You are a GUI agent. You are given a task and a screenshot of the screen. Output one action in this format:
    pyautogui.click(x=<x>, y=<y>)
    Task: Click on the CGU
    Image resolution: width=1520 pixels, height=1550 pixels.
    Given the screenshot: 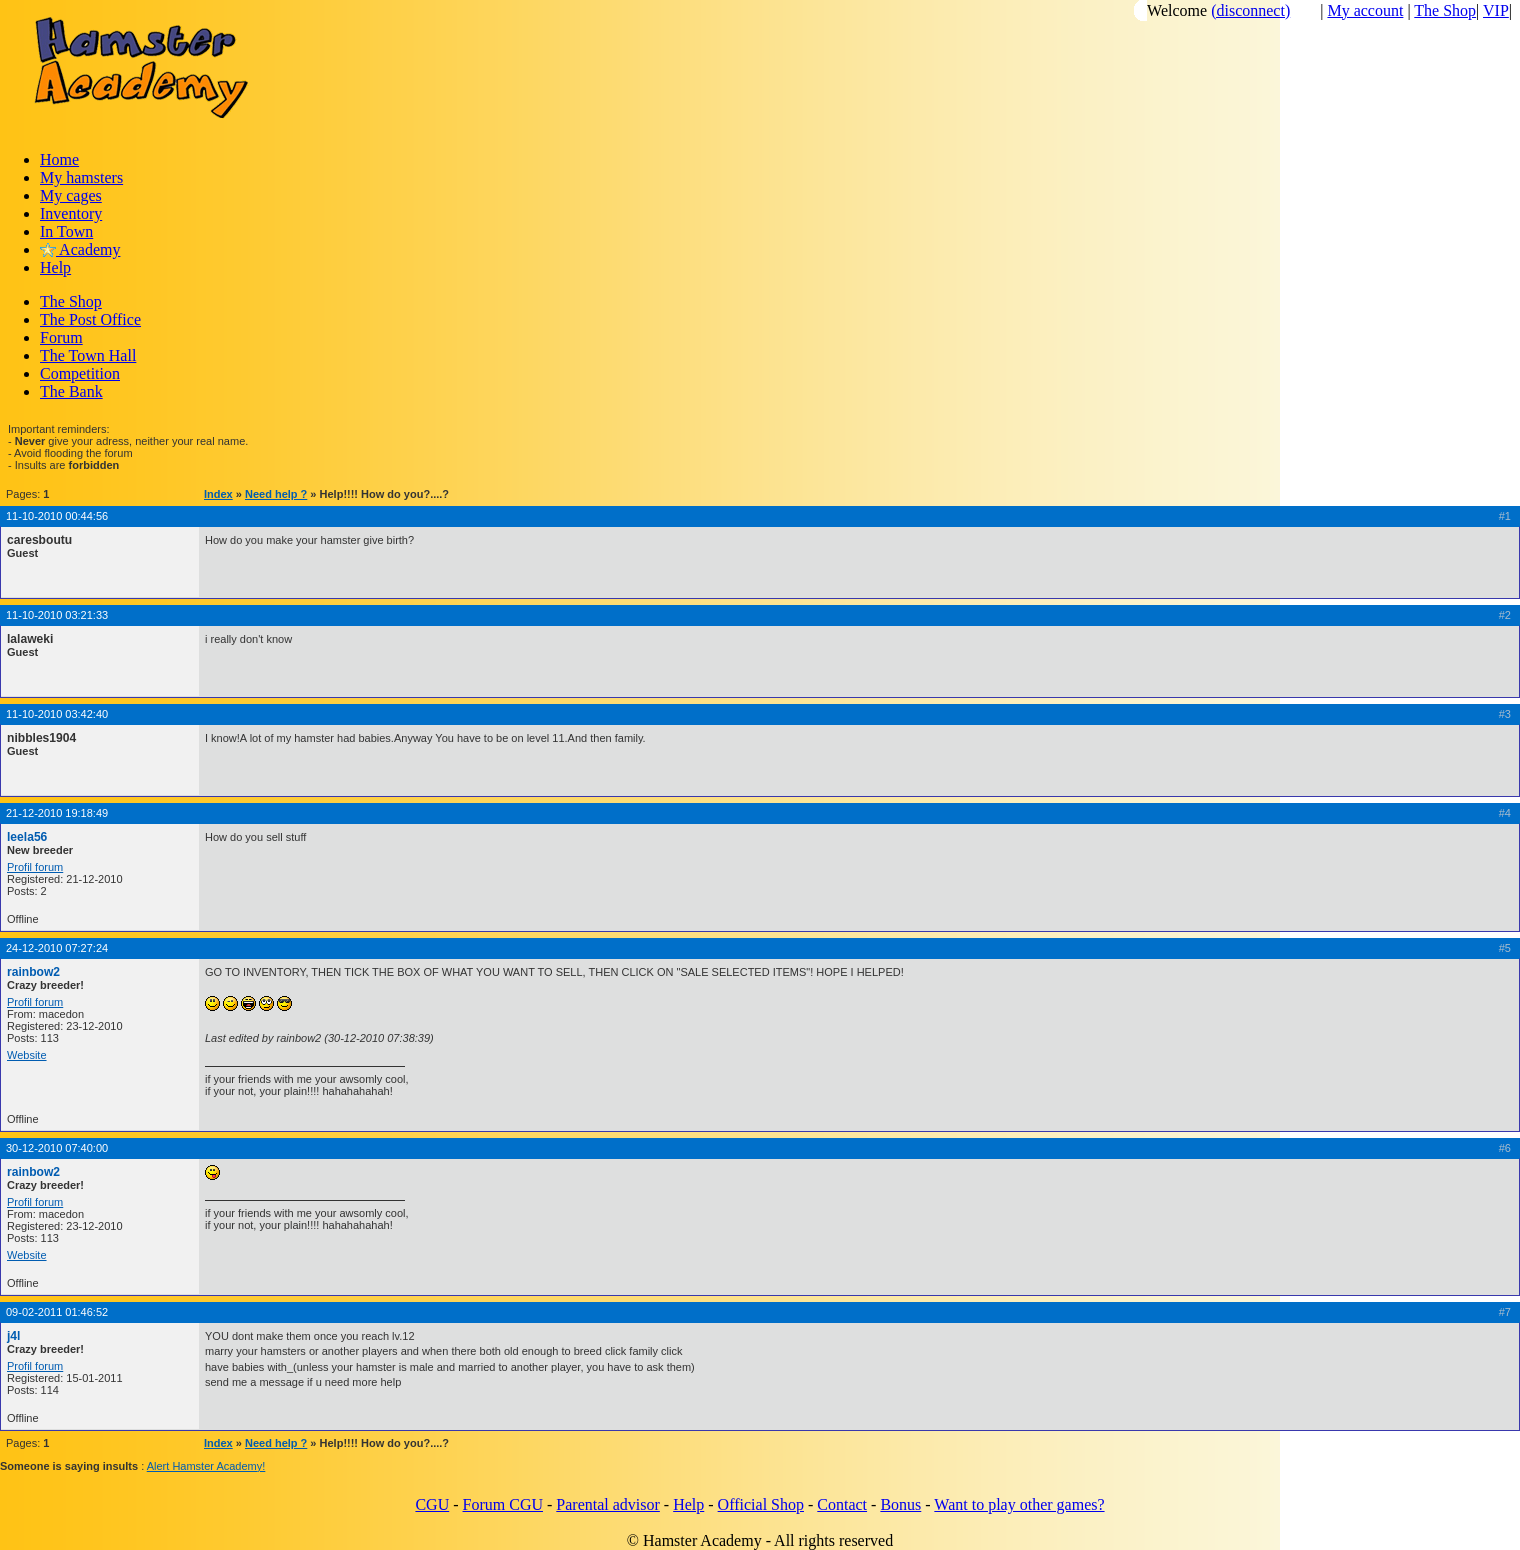 What is the action you would take?
    pyautogui.click(x=432, y=1504)
    